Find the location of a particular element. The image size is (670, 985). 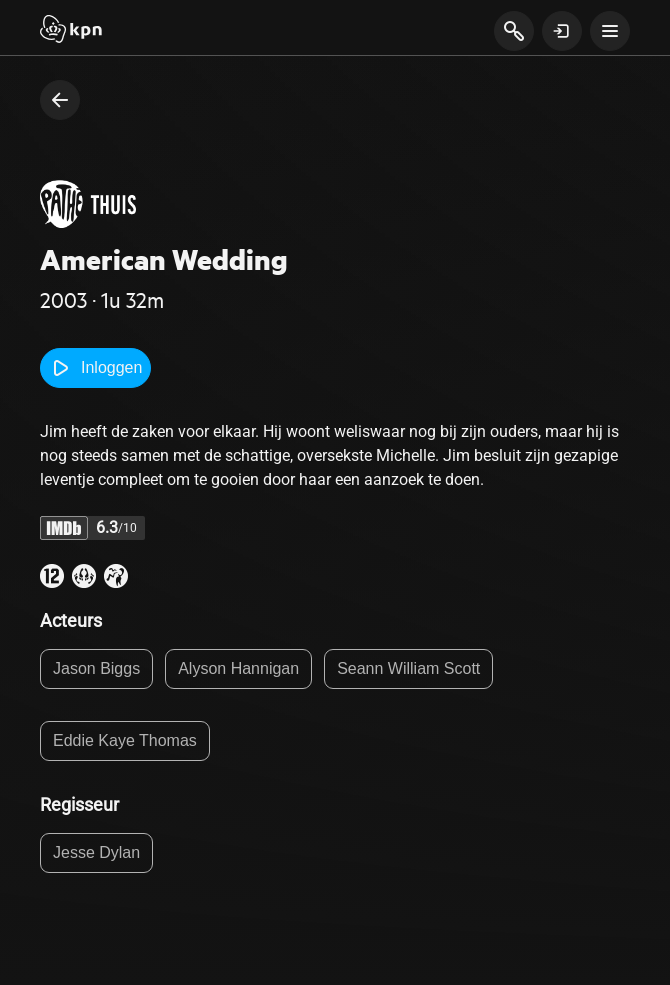

[Start] is located at coordinates (71, 31).